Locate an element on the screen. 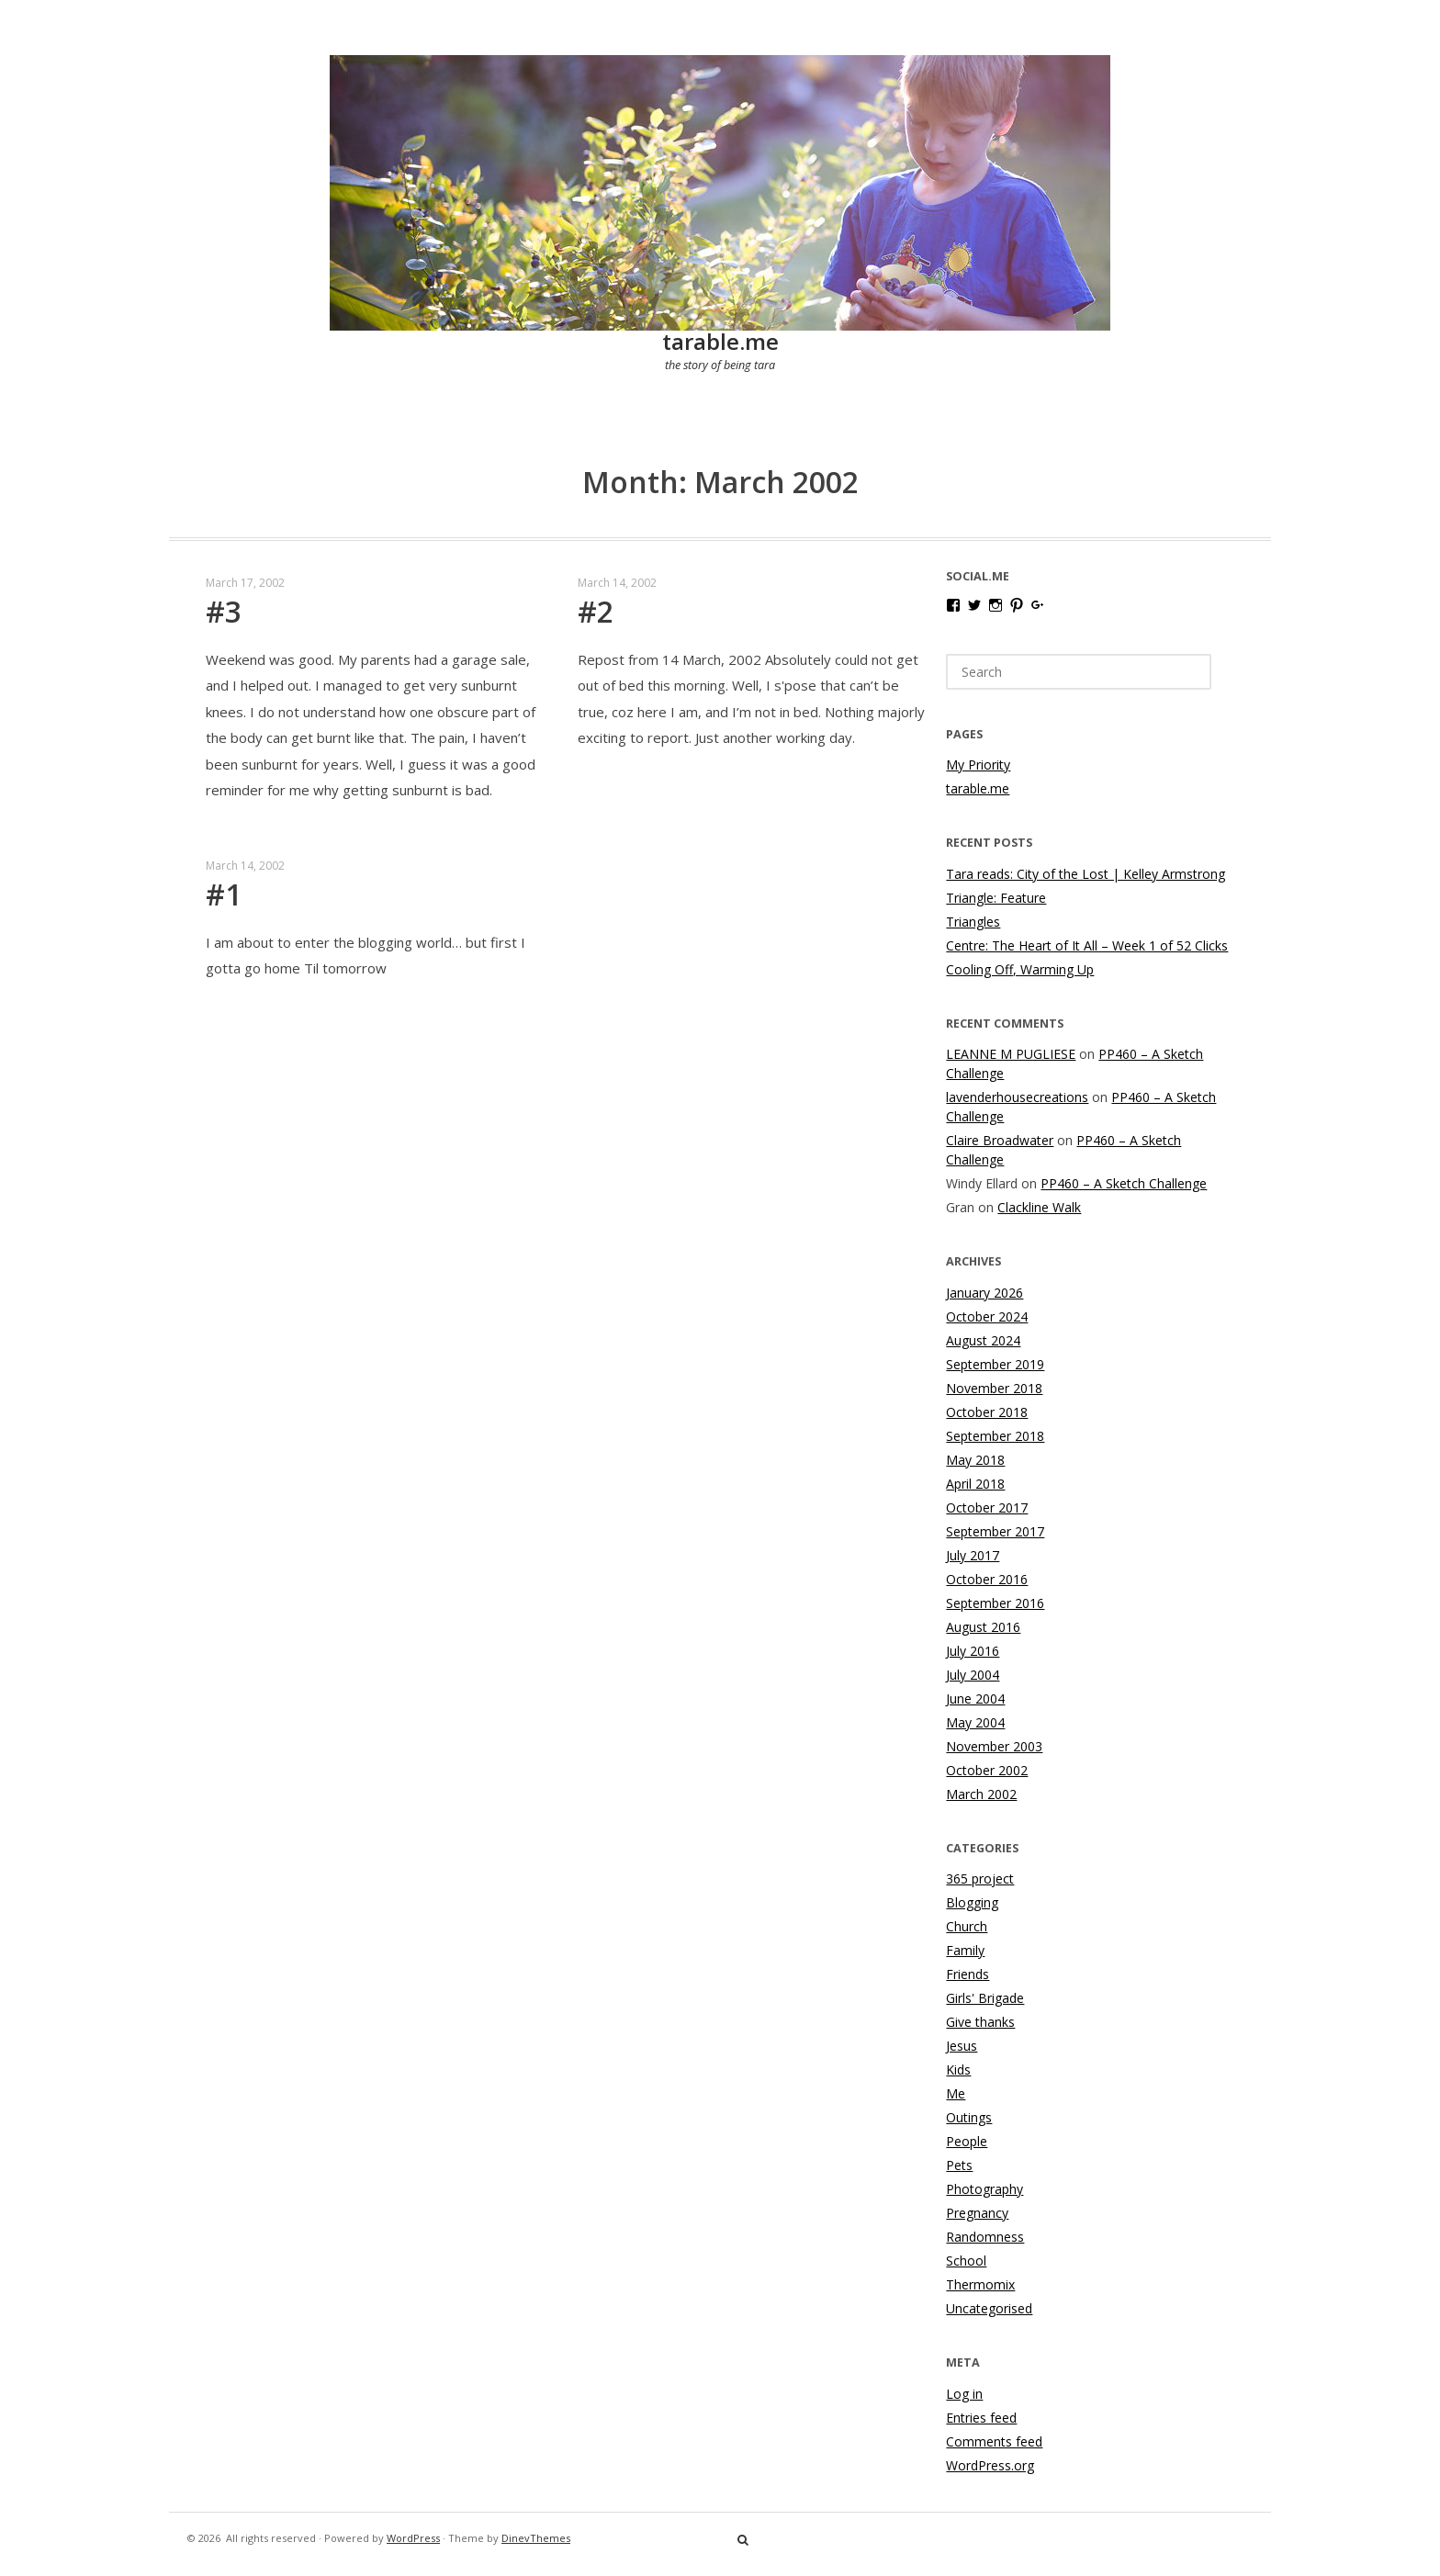  Me is located at coordinates (955, 2093).